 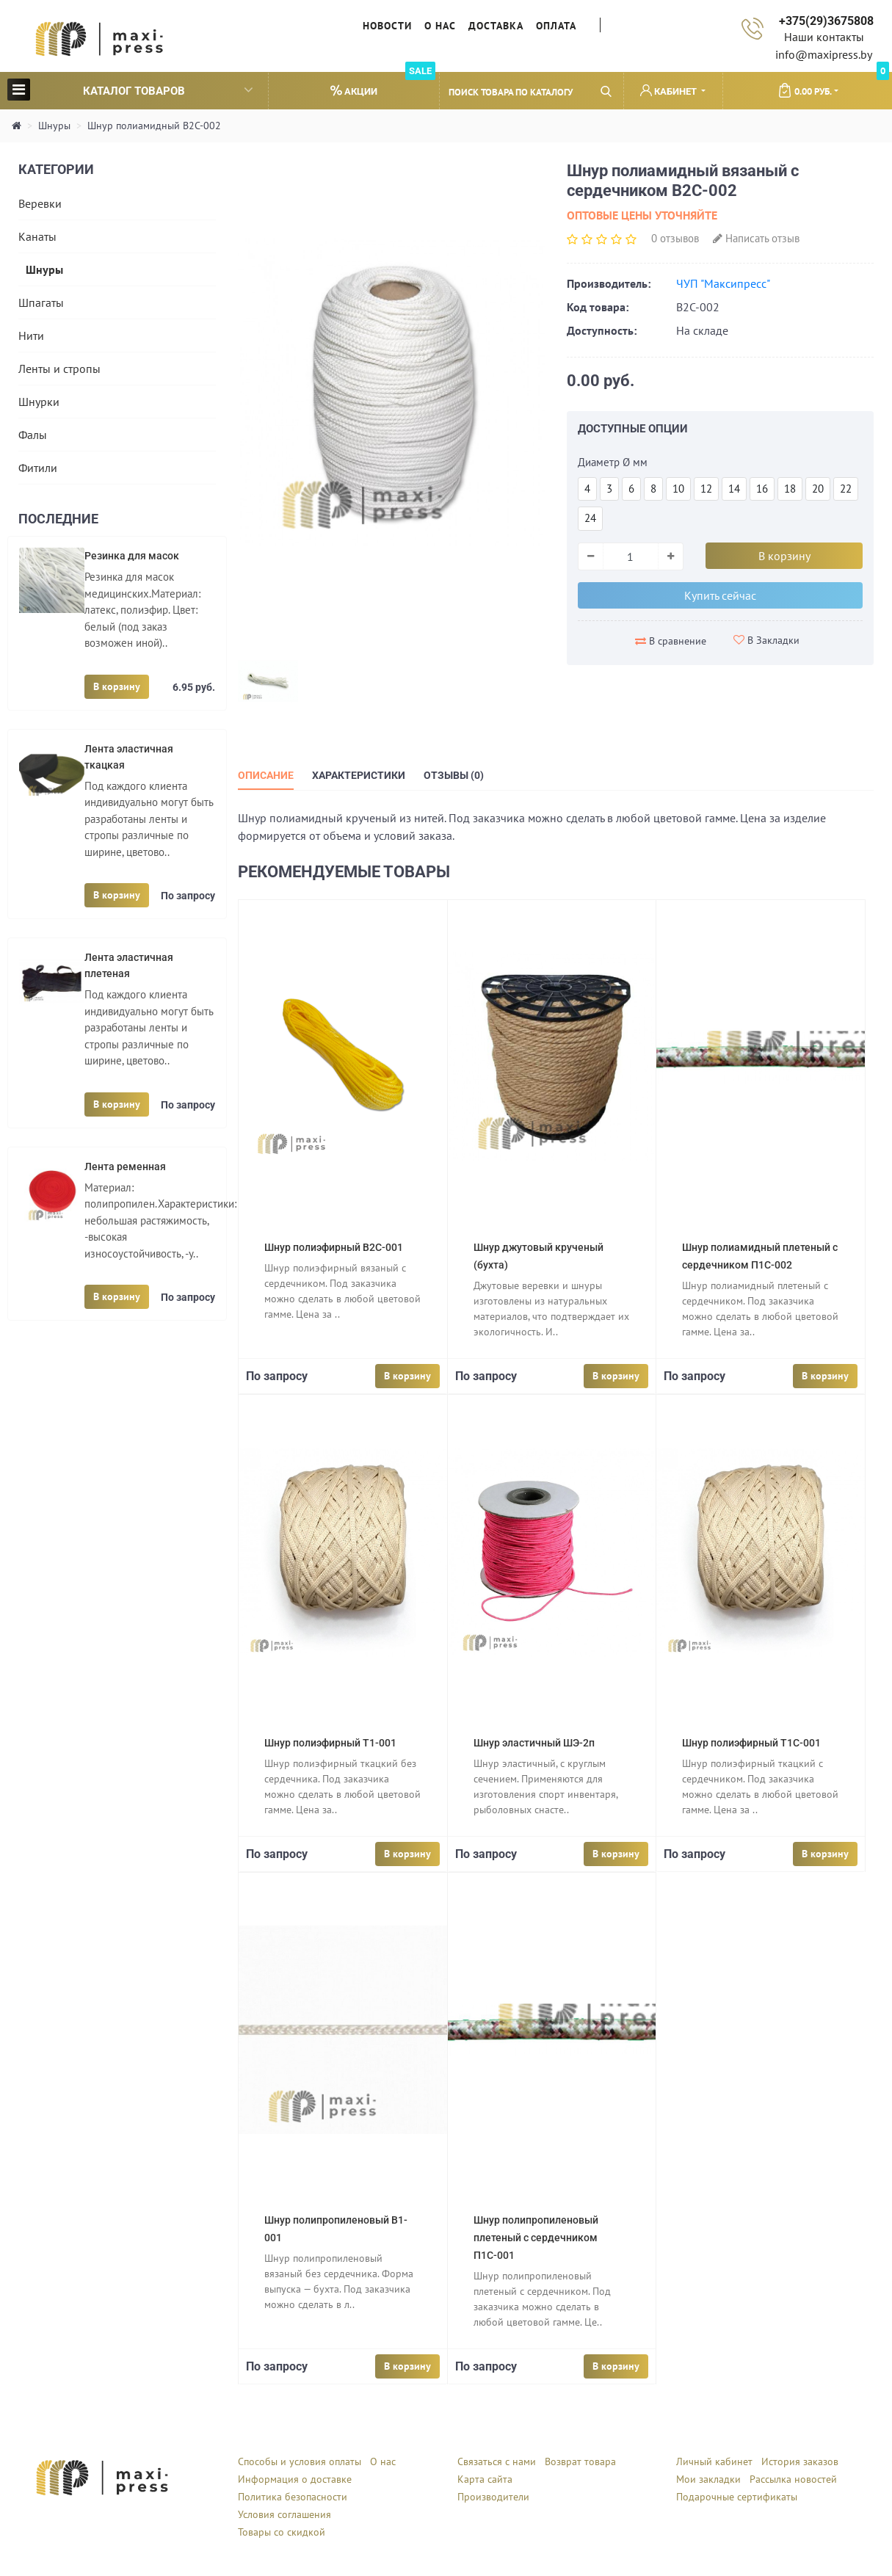 What do you see at coordinates (496, 2461) in the screenshot?
I see `Связаться с нами` at bounding box center [496, 2461].